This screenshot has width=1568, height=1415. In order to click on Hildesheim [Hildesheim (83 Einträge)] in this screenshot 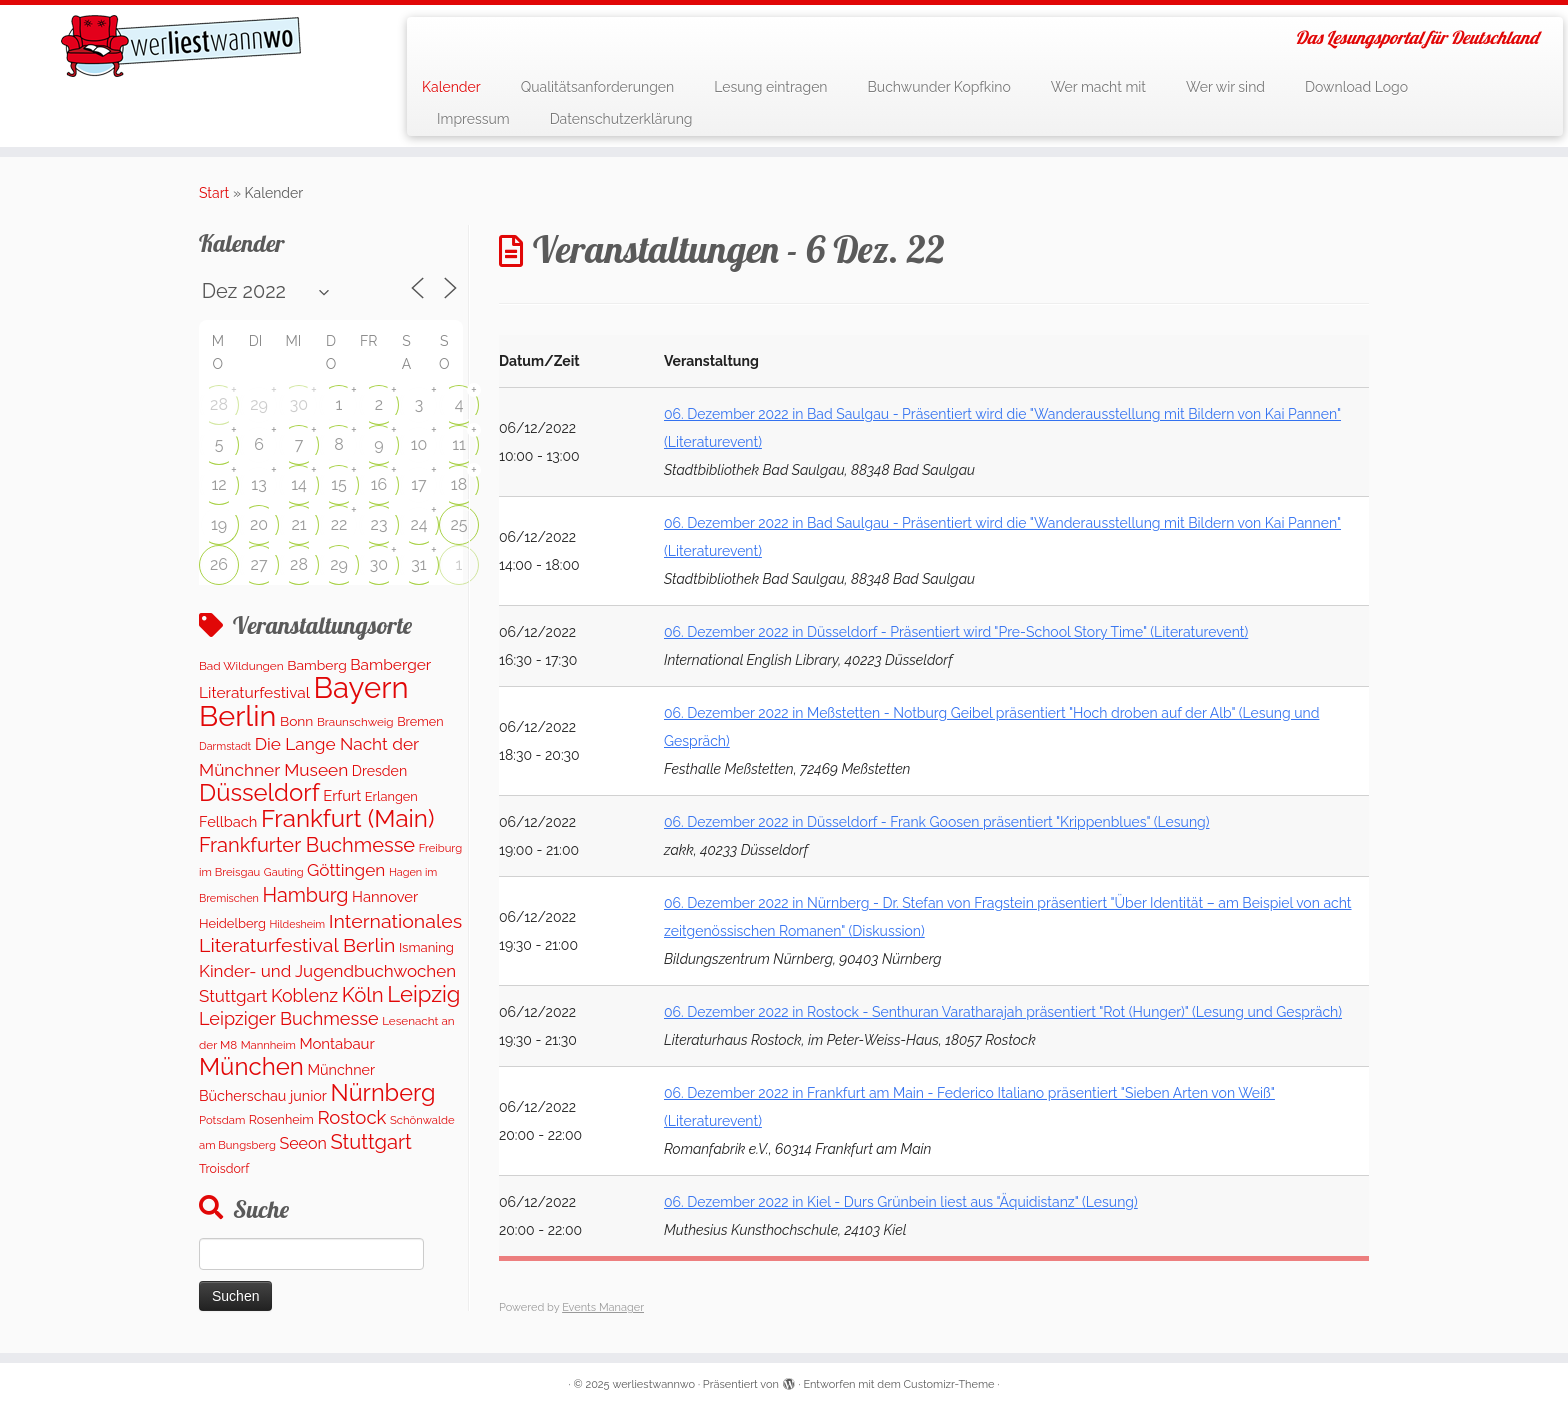, I will do `click(297, 924)`.